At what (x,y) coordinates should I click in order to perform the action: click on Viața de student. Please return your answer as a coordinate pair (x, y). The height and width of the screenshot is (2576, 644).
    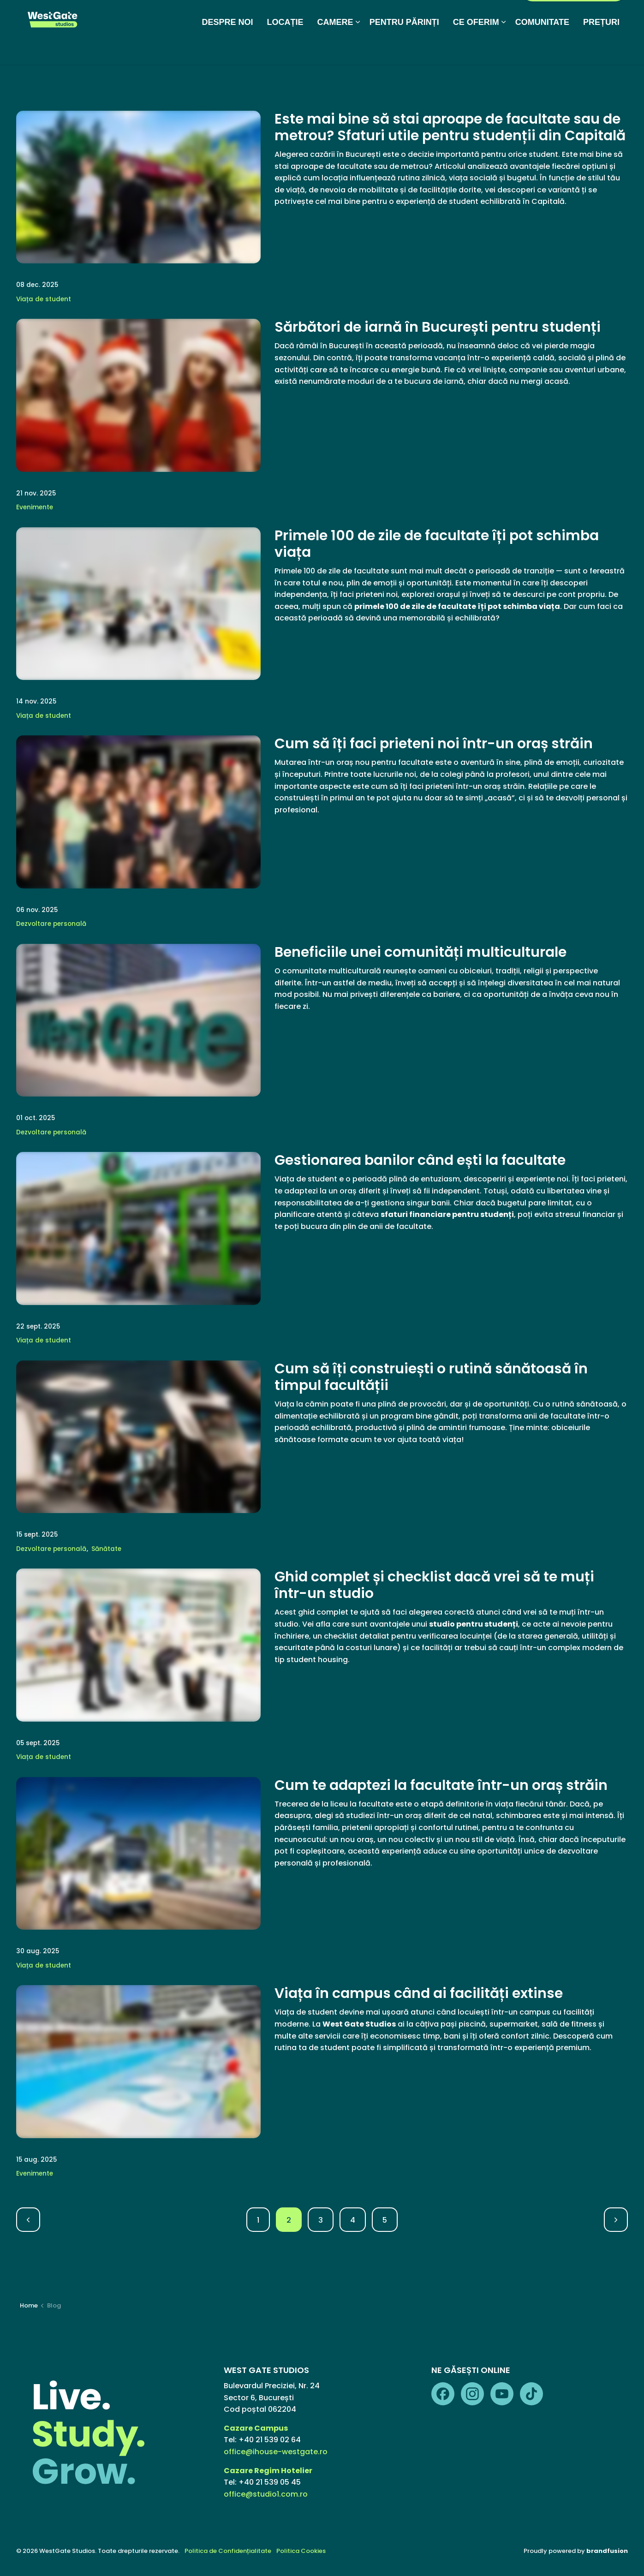
    Looking at the image, I should click on (43, 299).